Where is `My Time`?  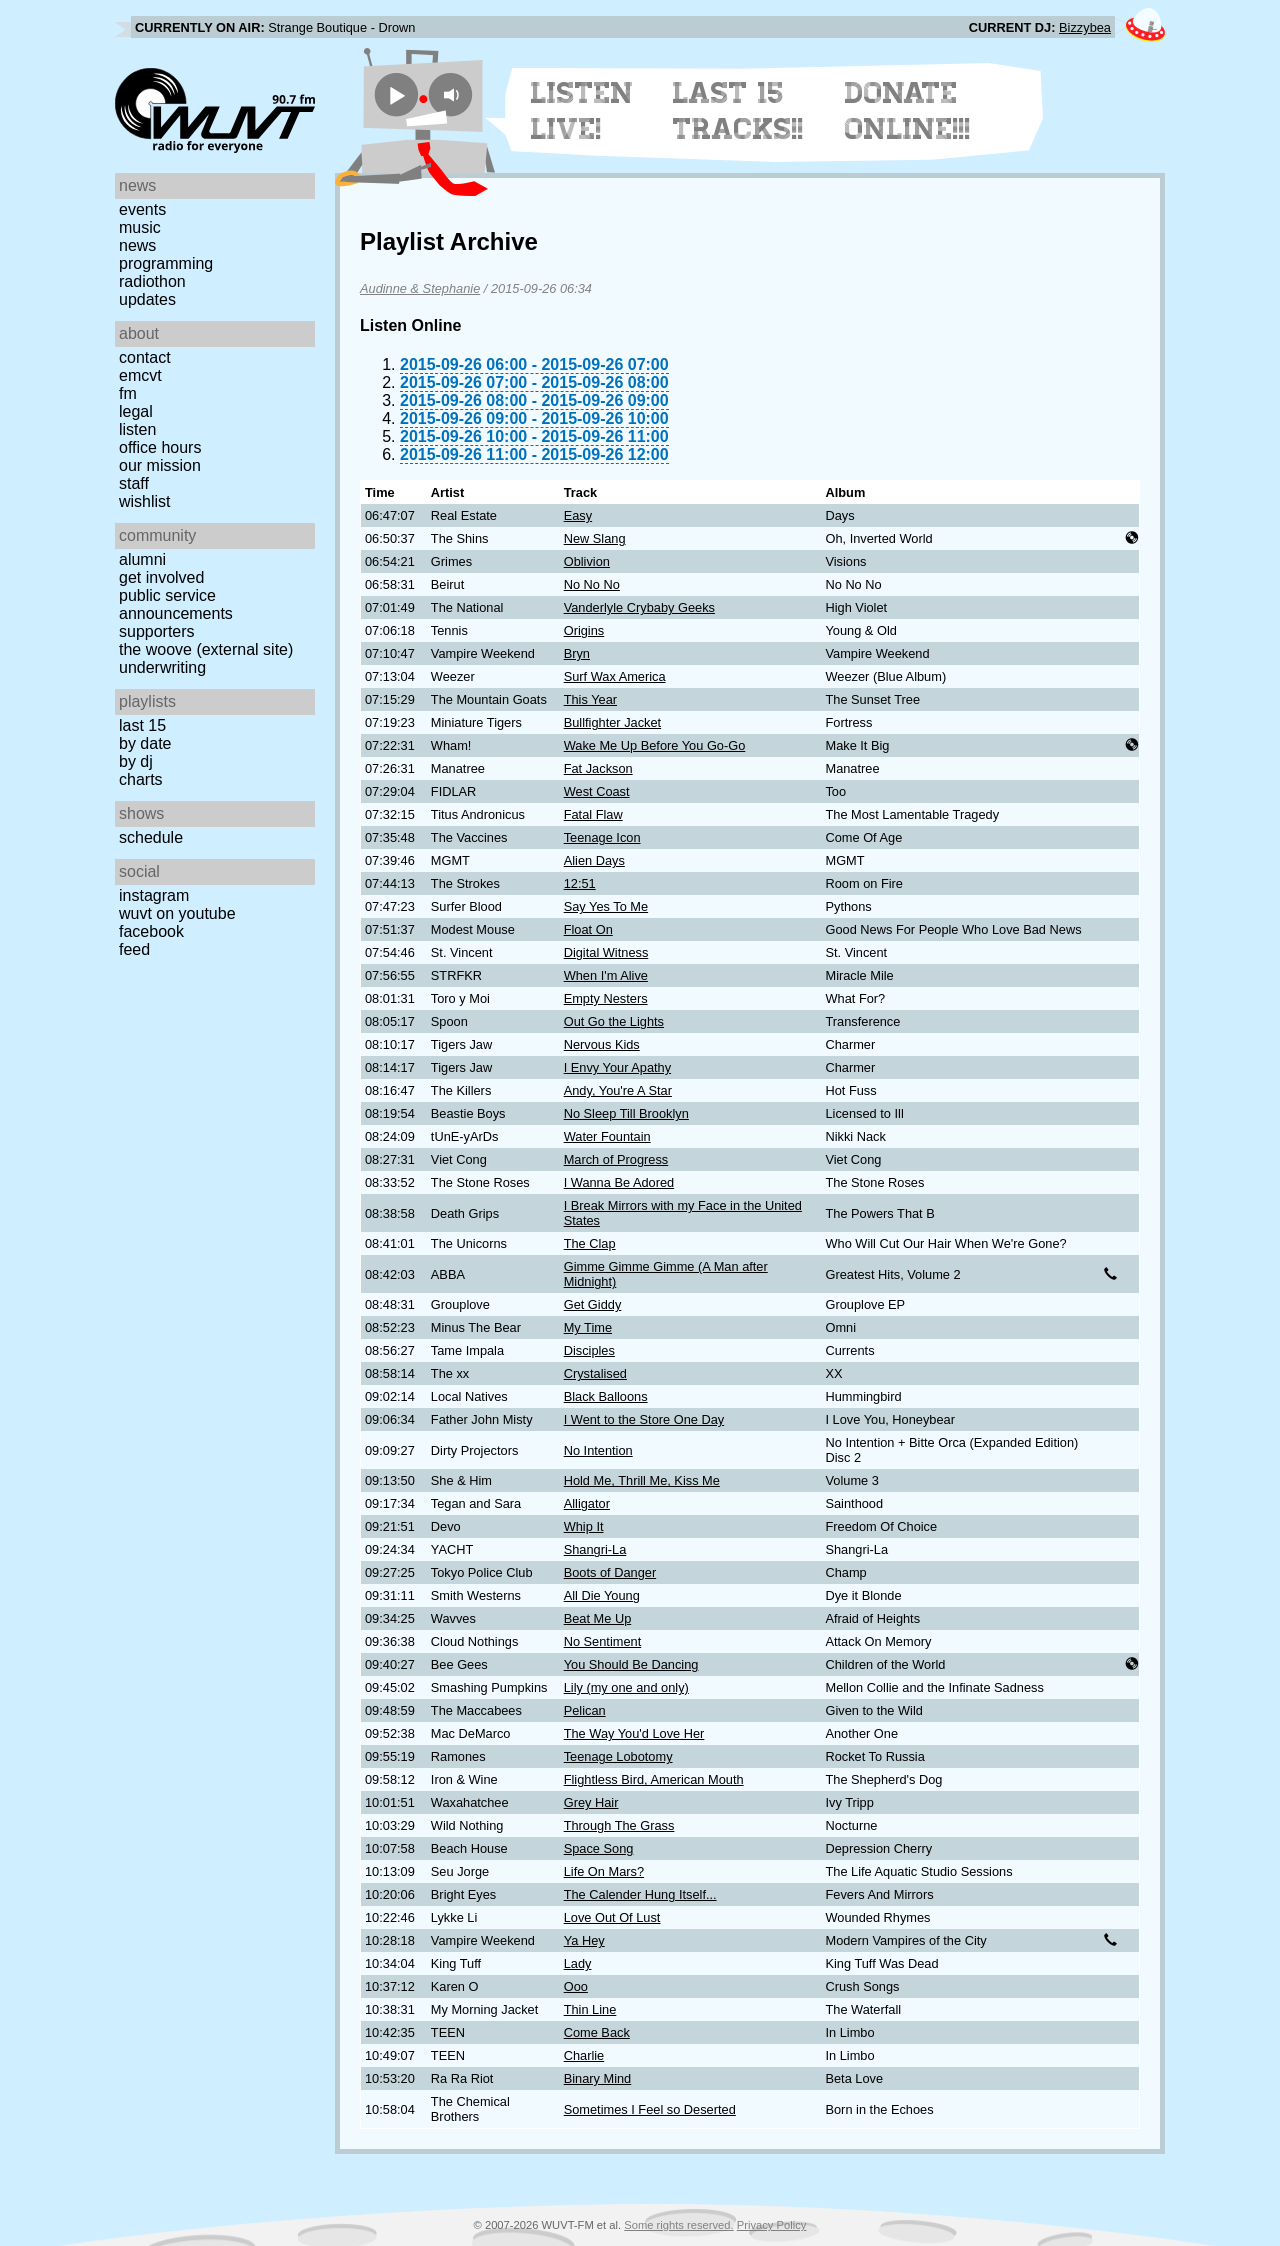
My Time is located at coordinates (588, 1327).